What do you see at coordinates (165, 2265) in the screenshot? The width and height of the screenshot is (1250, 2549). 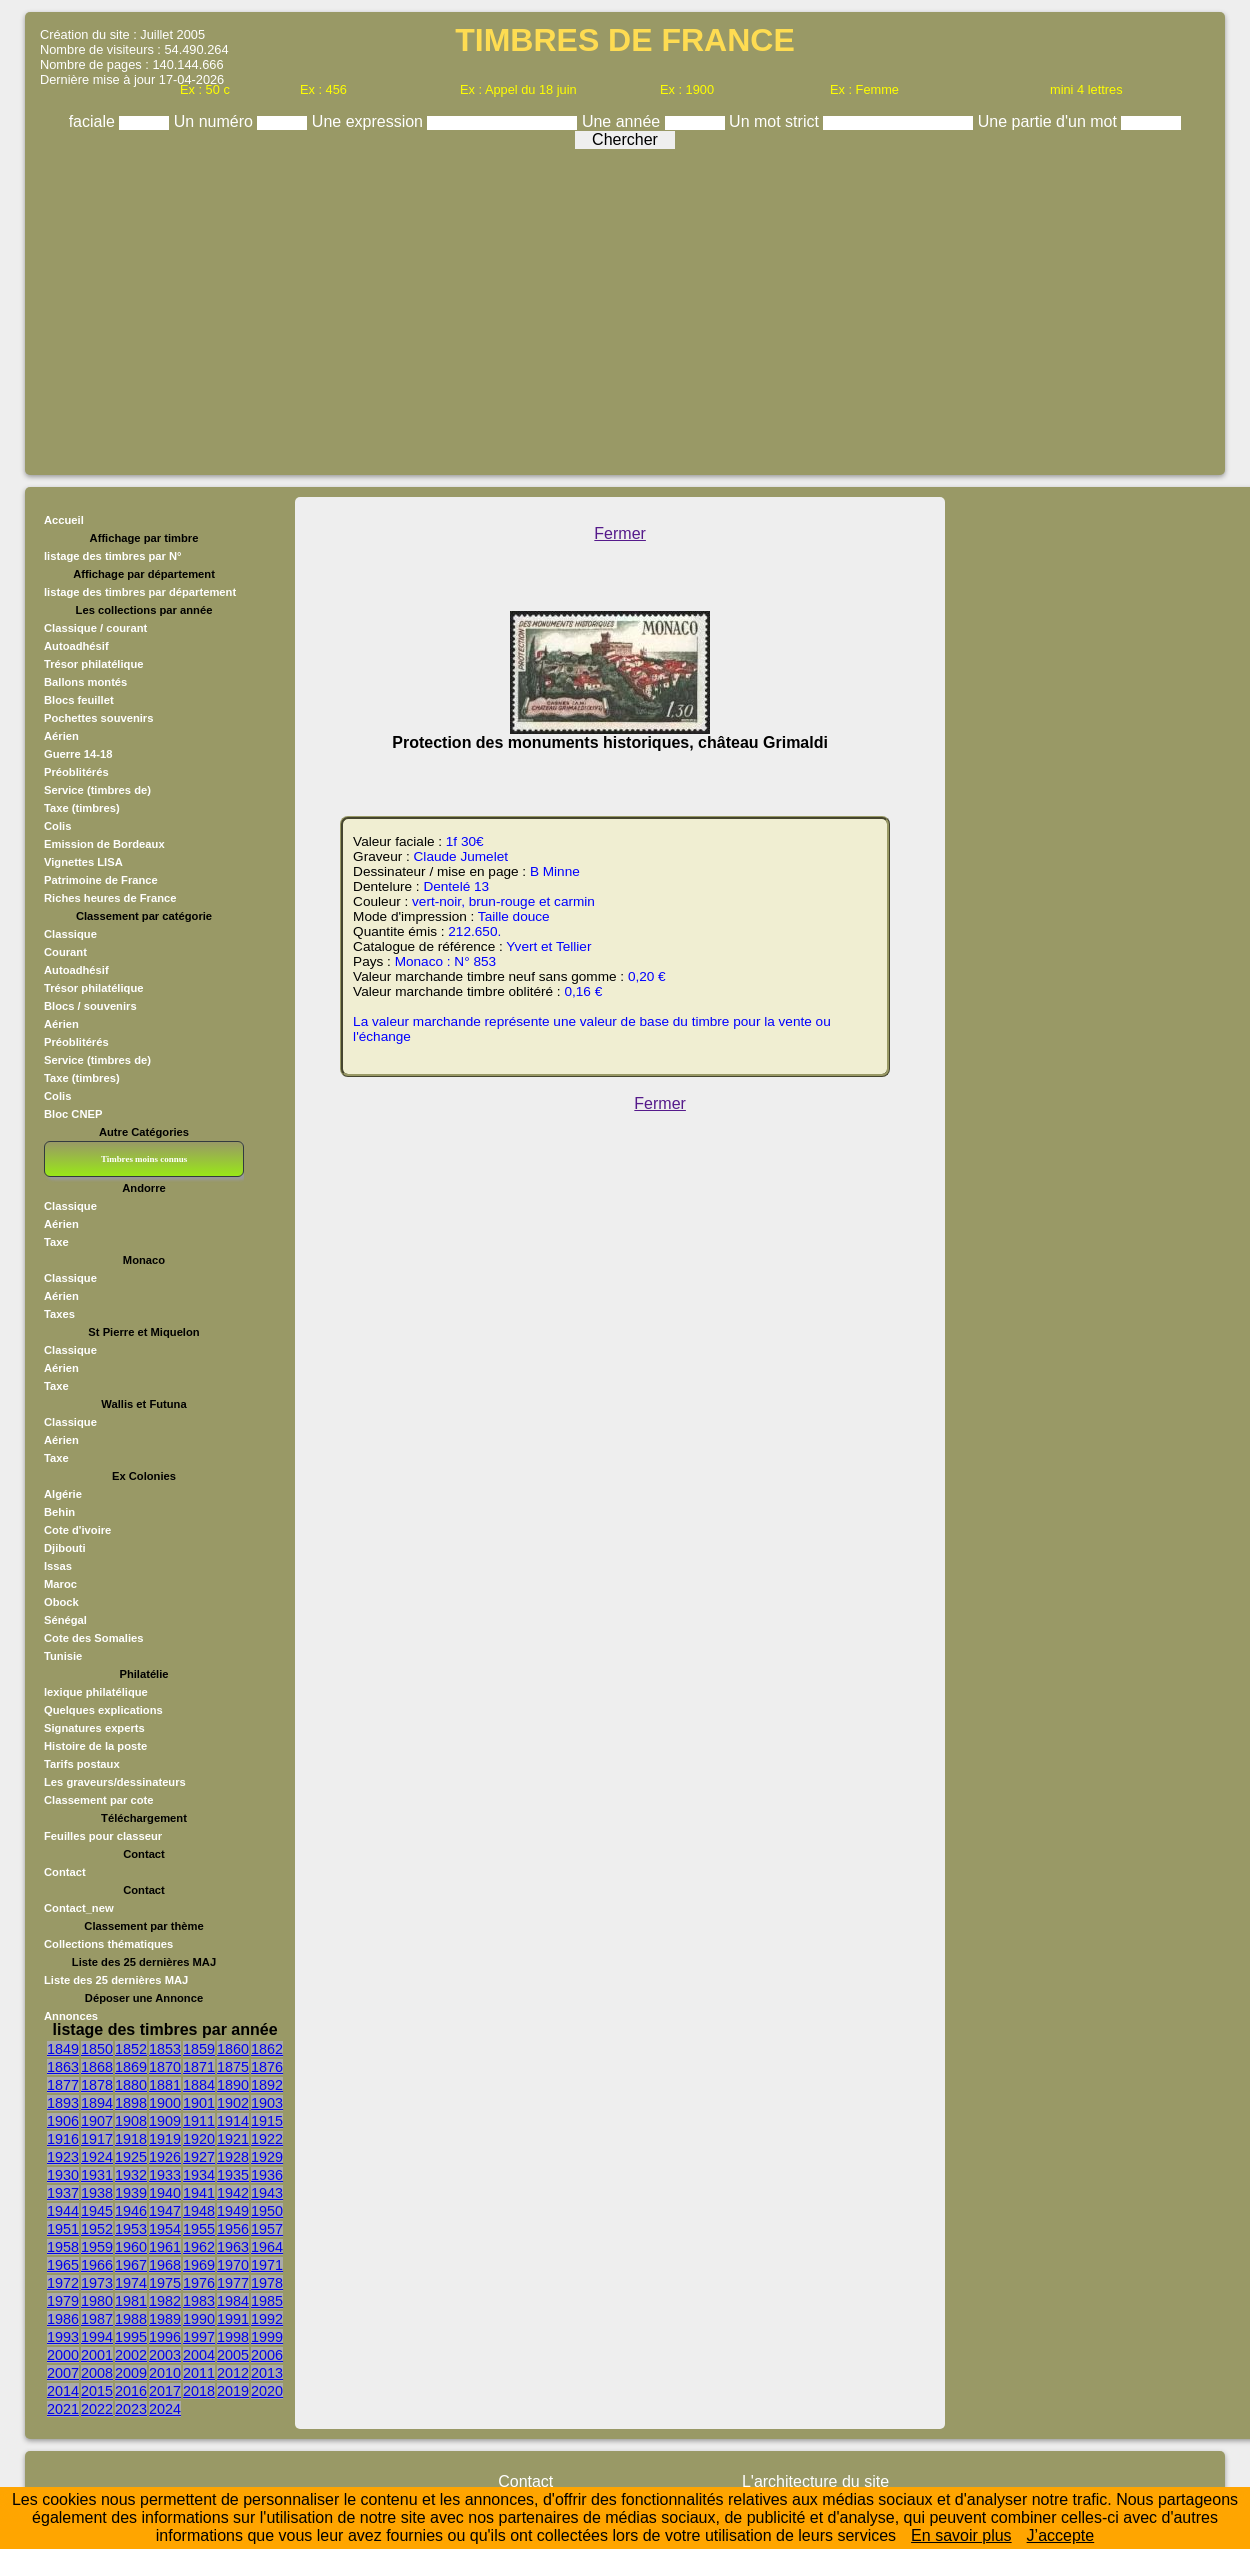 I see `1968` at bounding box center [165, 2265].